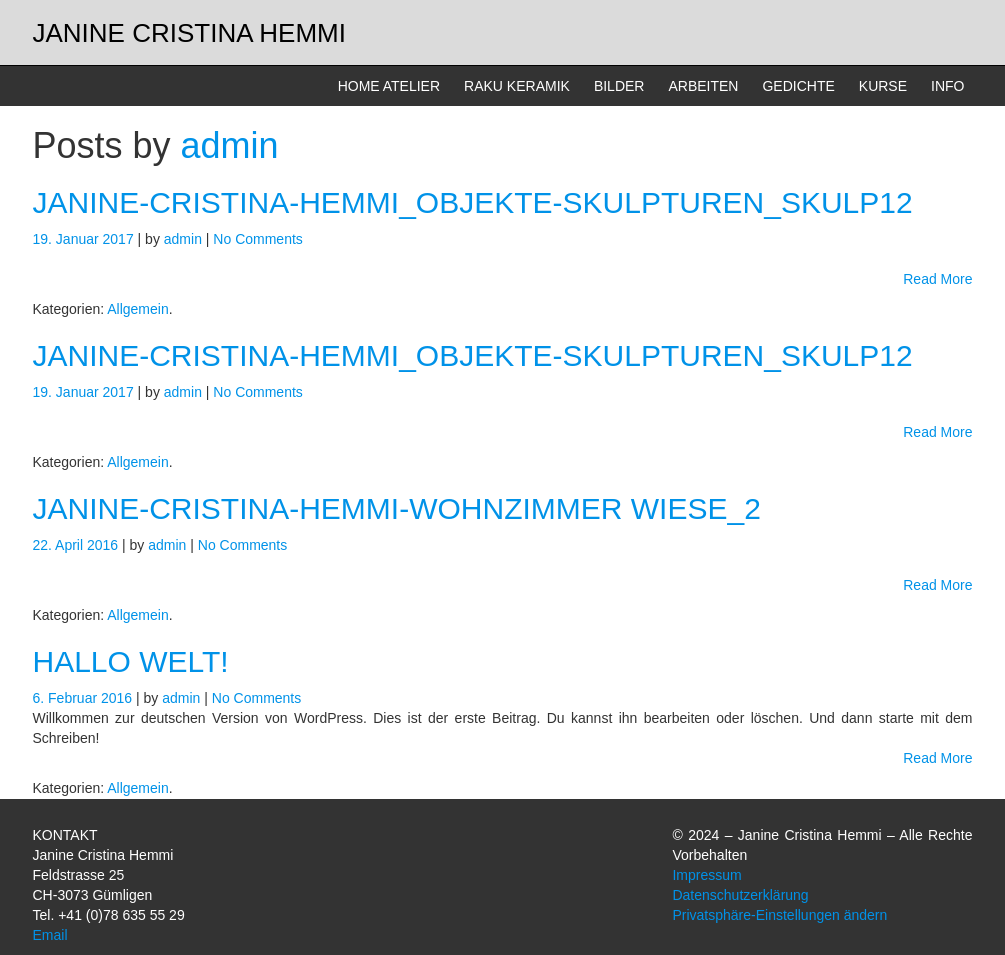  I want to click on BILDER, so click(619, 86).